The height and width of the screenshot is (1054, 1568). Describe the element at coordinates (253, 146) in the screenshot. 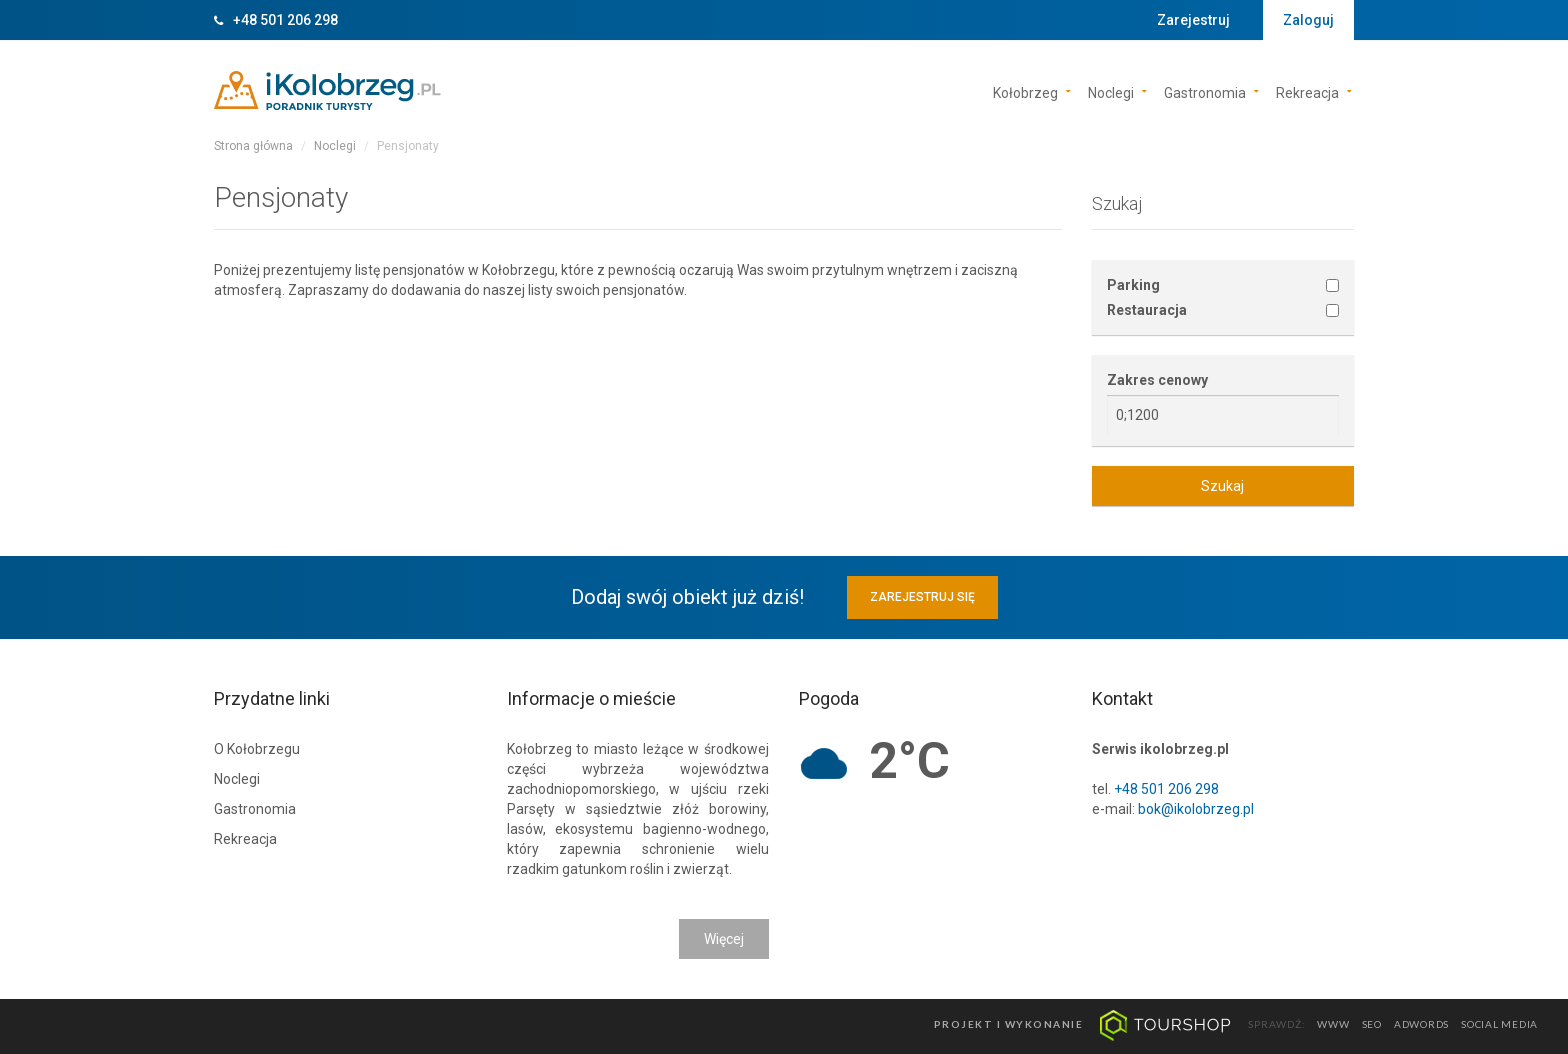

I see `Strona główna` at that location.